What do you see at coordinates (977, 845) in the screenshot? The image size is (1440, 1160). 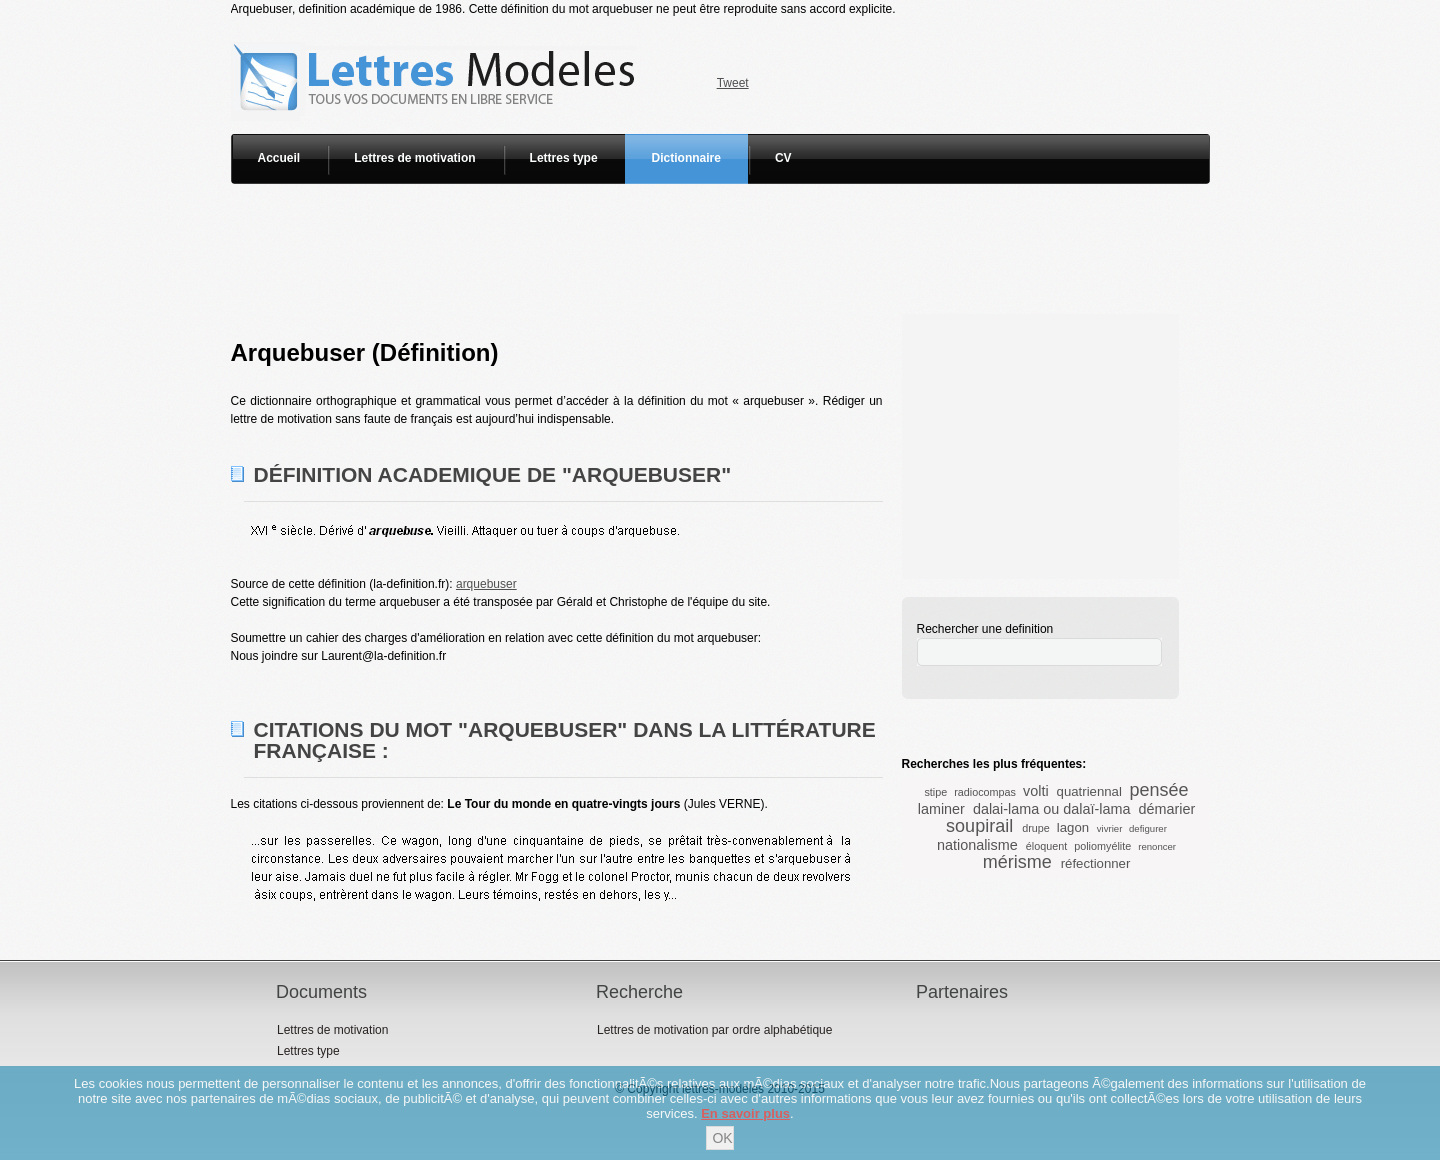 I see `nationalisme` at bounding box center [977, 845].